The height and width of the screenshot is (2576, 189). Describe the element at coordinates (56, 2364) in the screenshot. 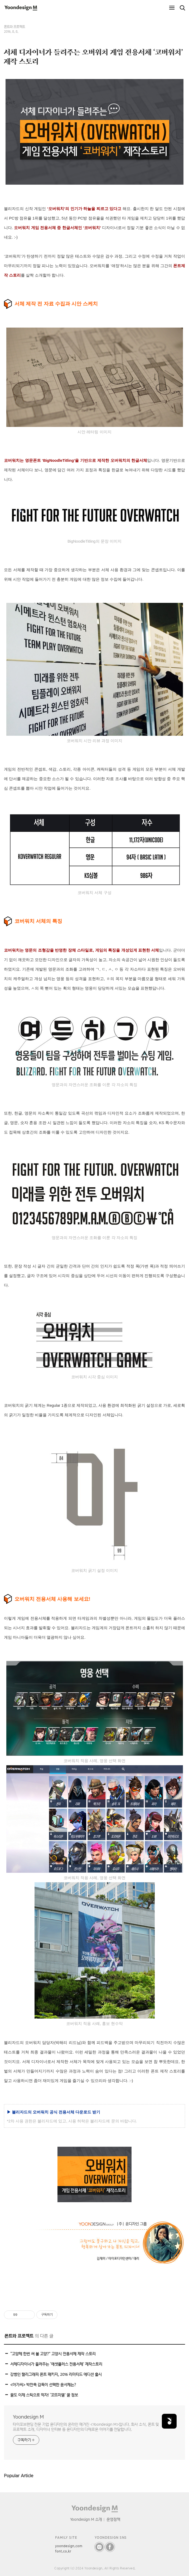

I see `서체디자이너가 들려주는 ‘에셋플러스 전용서체’ 제작스토리` at that location.